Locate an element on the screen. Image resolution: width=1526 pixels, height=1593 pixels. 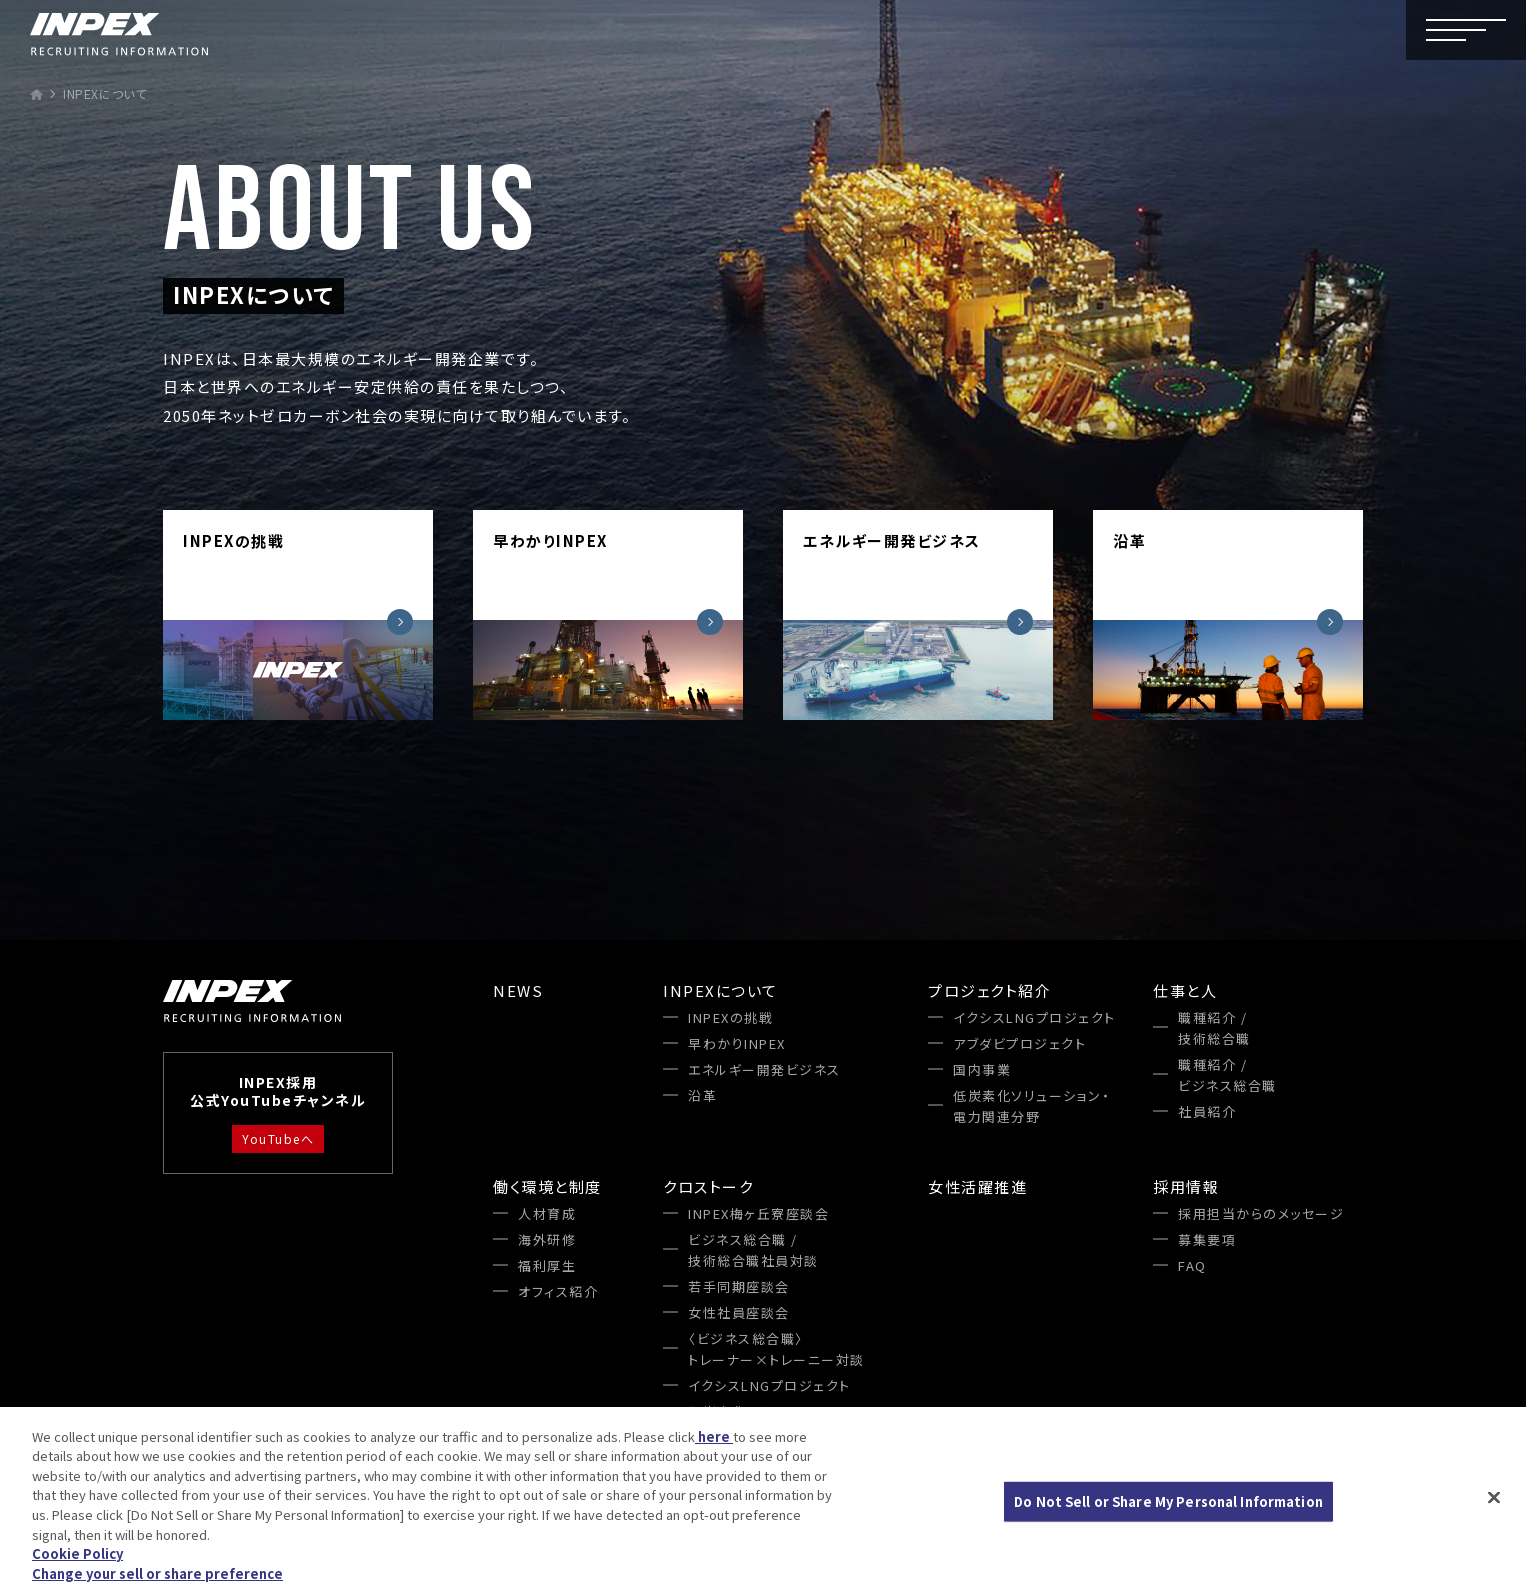
若手同期座談会 is located at coordinates (739, 1286).